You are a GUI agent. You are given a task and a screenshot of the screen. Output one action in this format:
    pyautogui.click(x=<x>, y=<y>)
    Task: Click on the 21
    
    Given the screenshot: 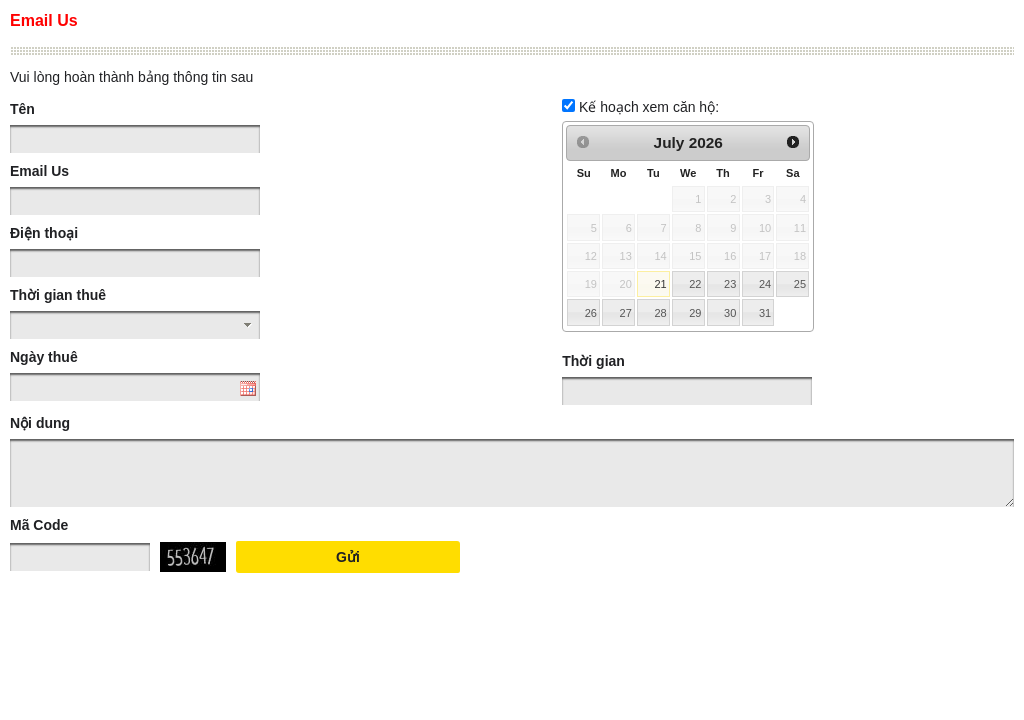 What is the action you would take?
    pyautogui.click(x=660, y=284)
    